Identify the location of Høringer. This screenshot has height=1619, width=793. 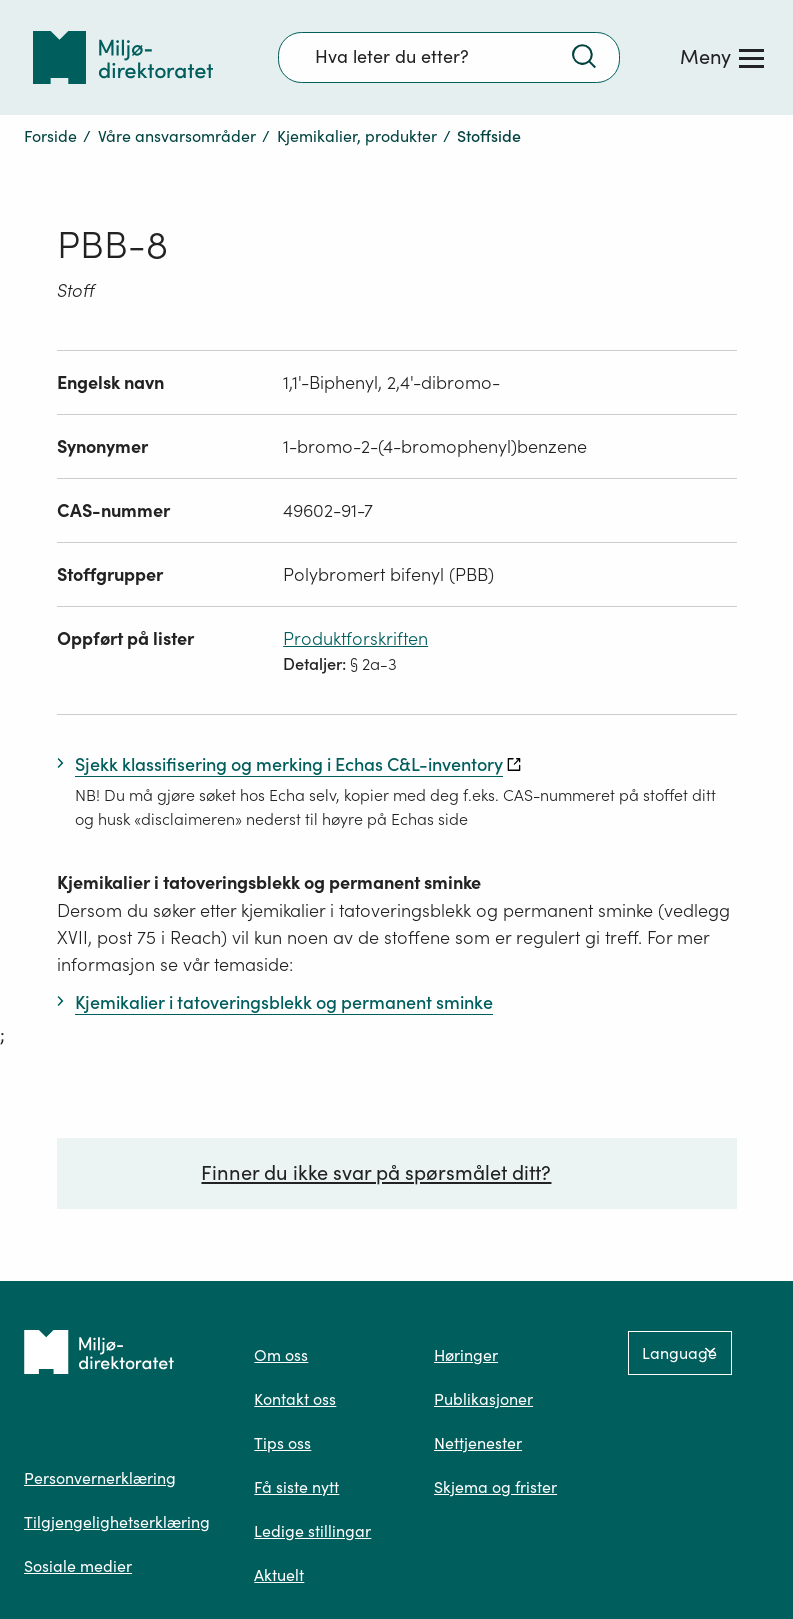
(466, 1355).